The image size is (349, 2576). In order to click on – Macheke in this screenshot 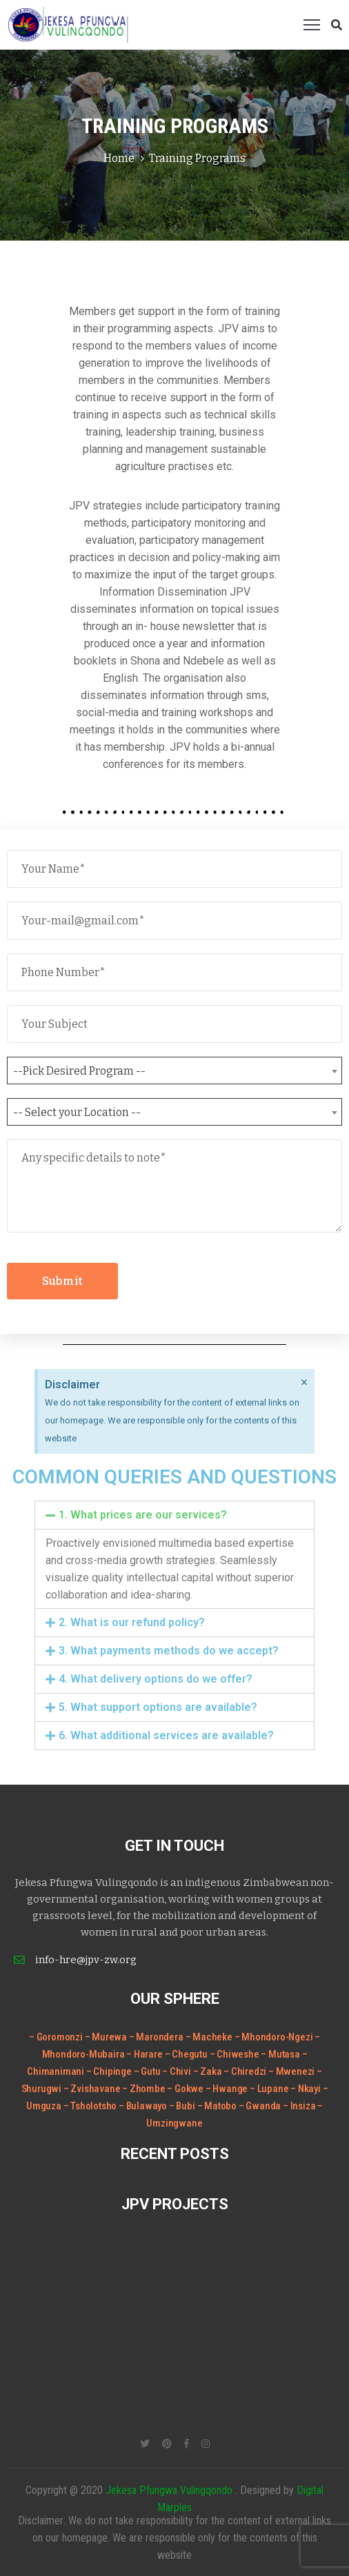, I will do `click(209, 2037)`.